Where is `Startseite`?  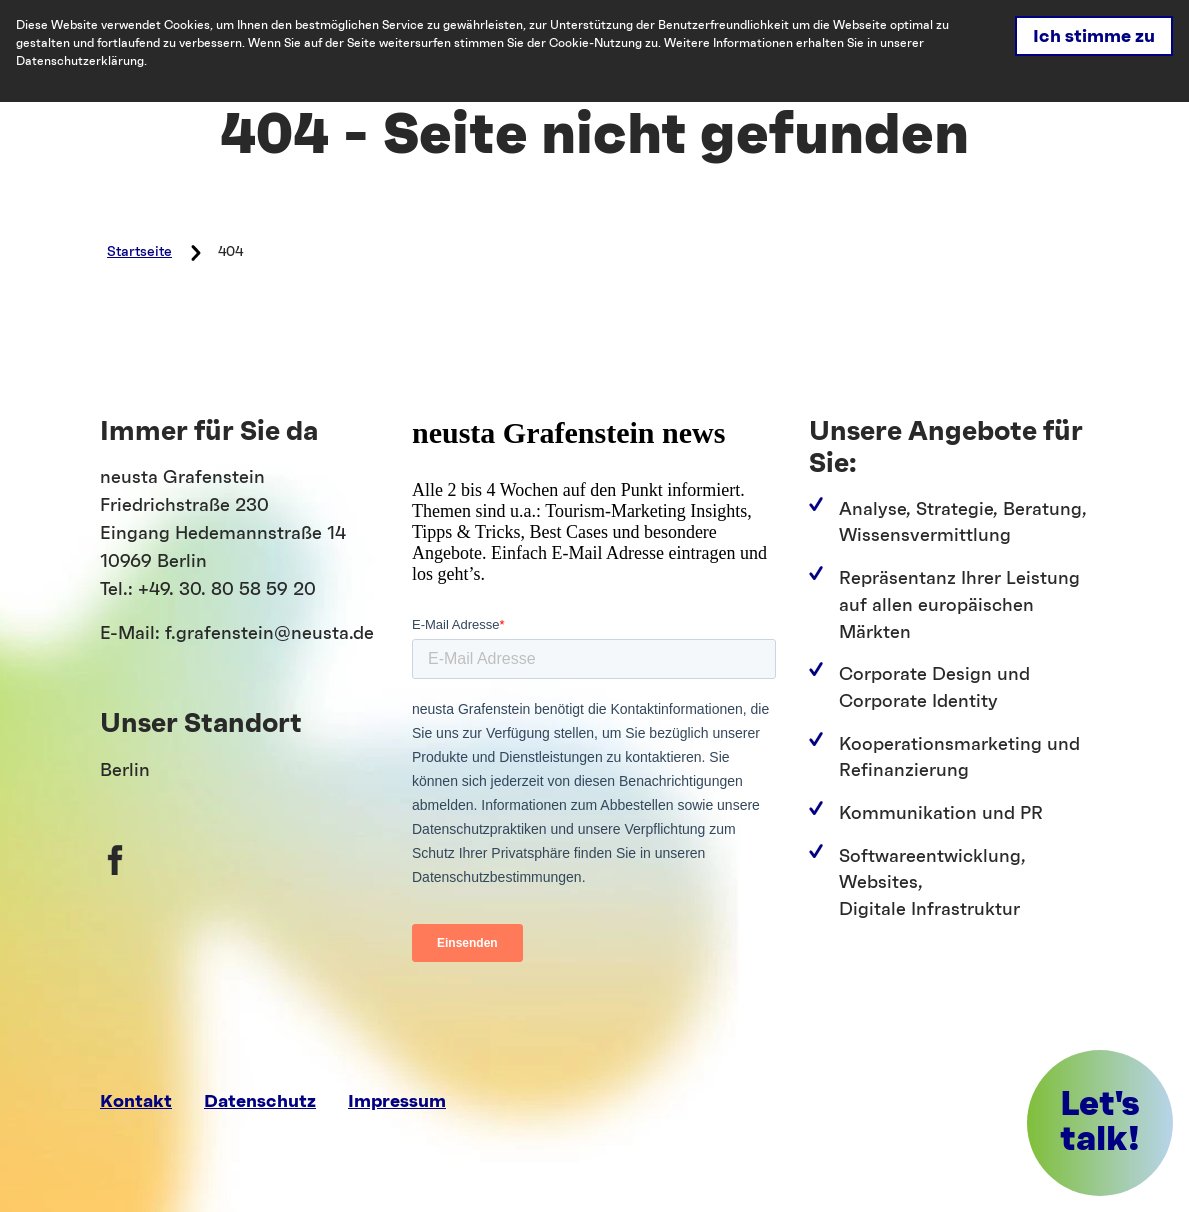 Startseite is located at coordinates (139, 252).